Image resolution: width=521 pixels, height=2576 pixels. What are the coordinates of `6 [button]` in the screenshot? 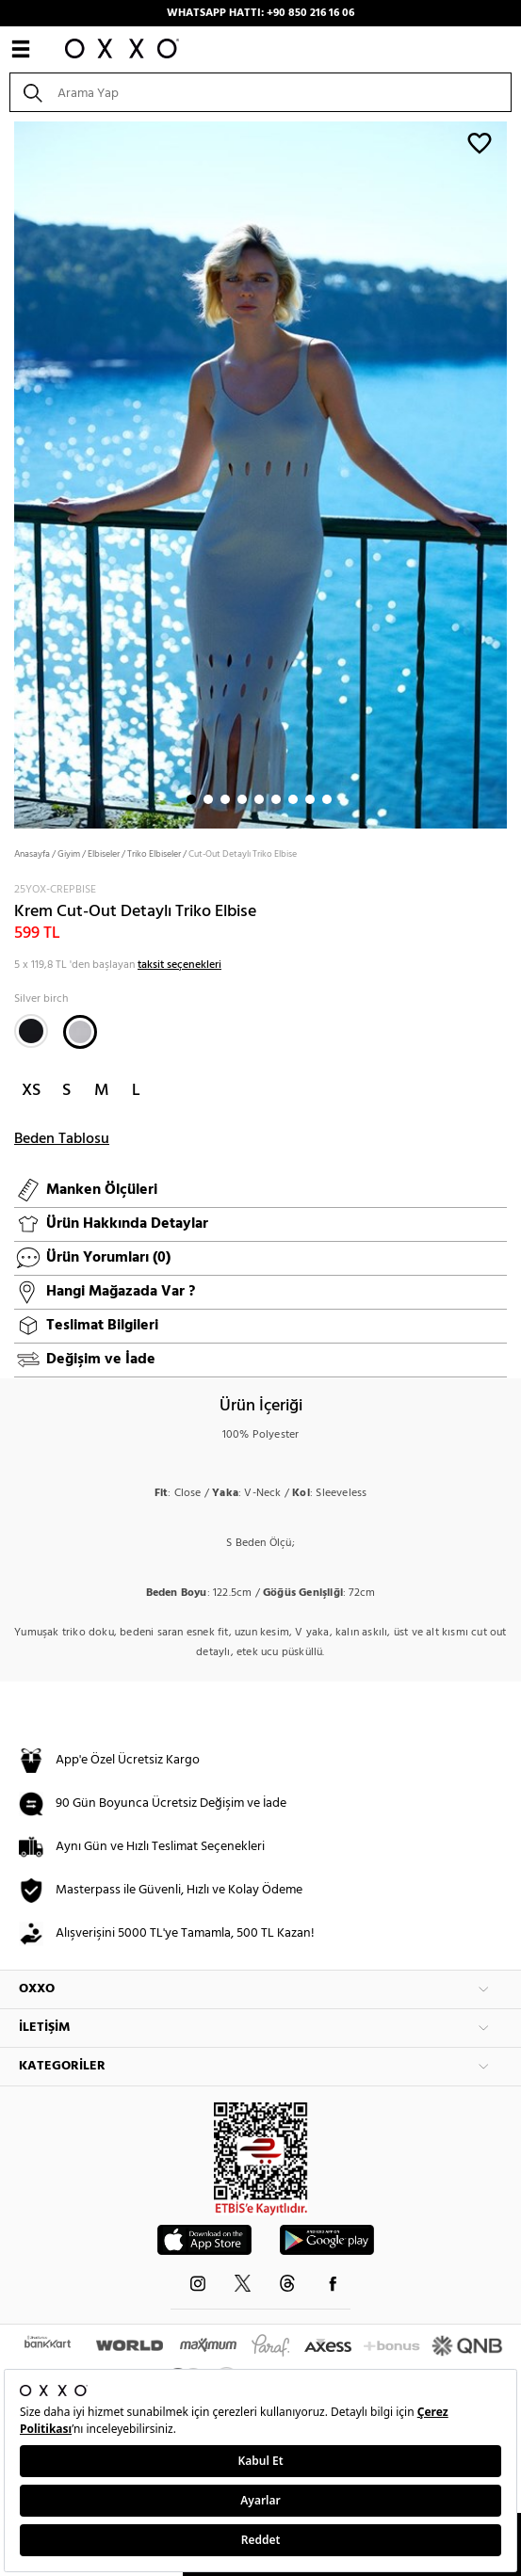 It's located at (276, 799).